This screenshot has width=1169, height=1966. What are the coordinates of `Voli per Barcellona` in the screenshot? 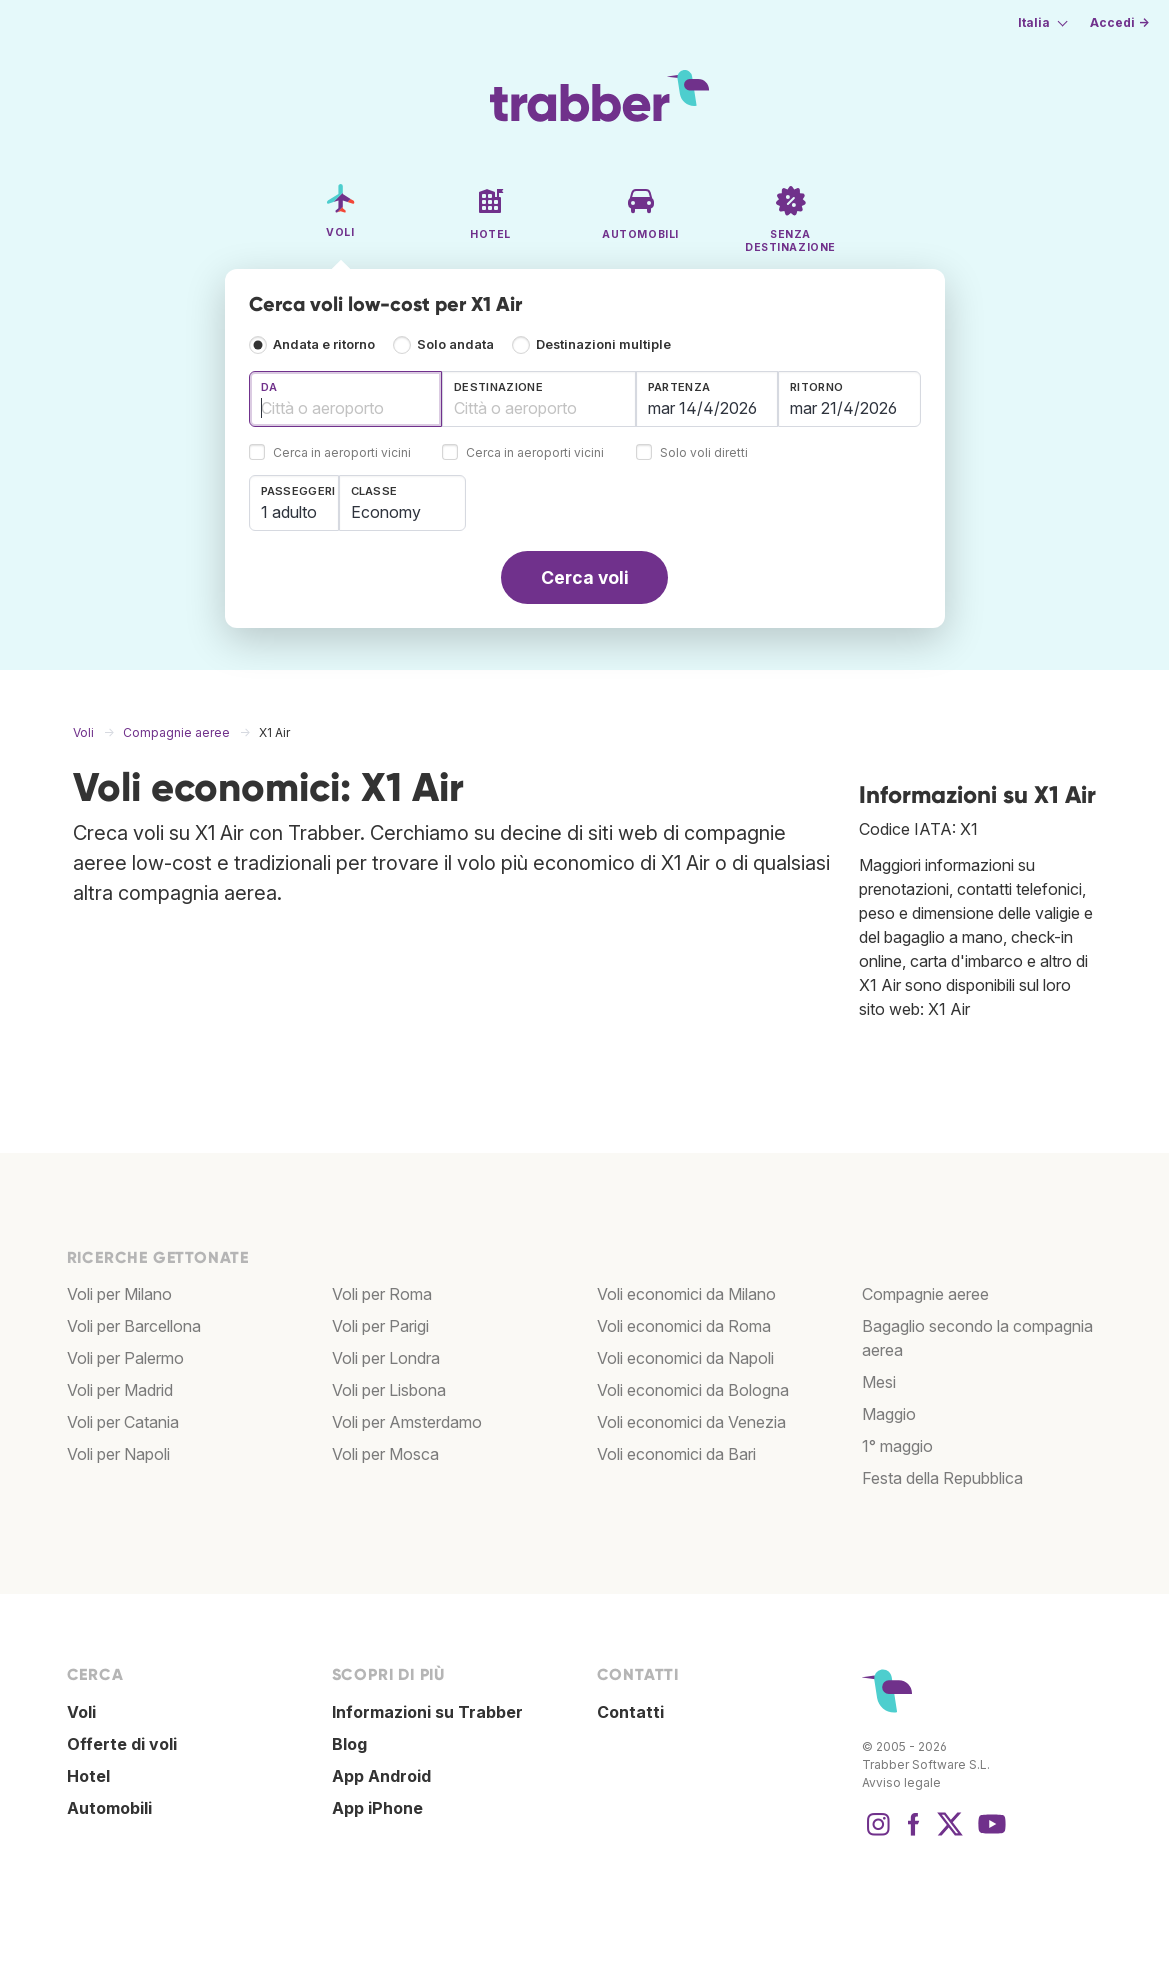 It's located at (134, 1326).